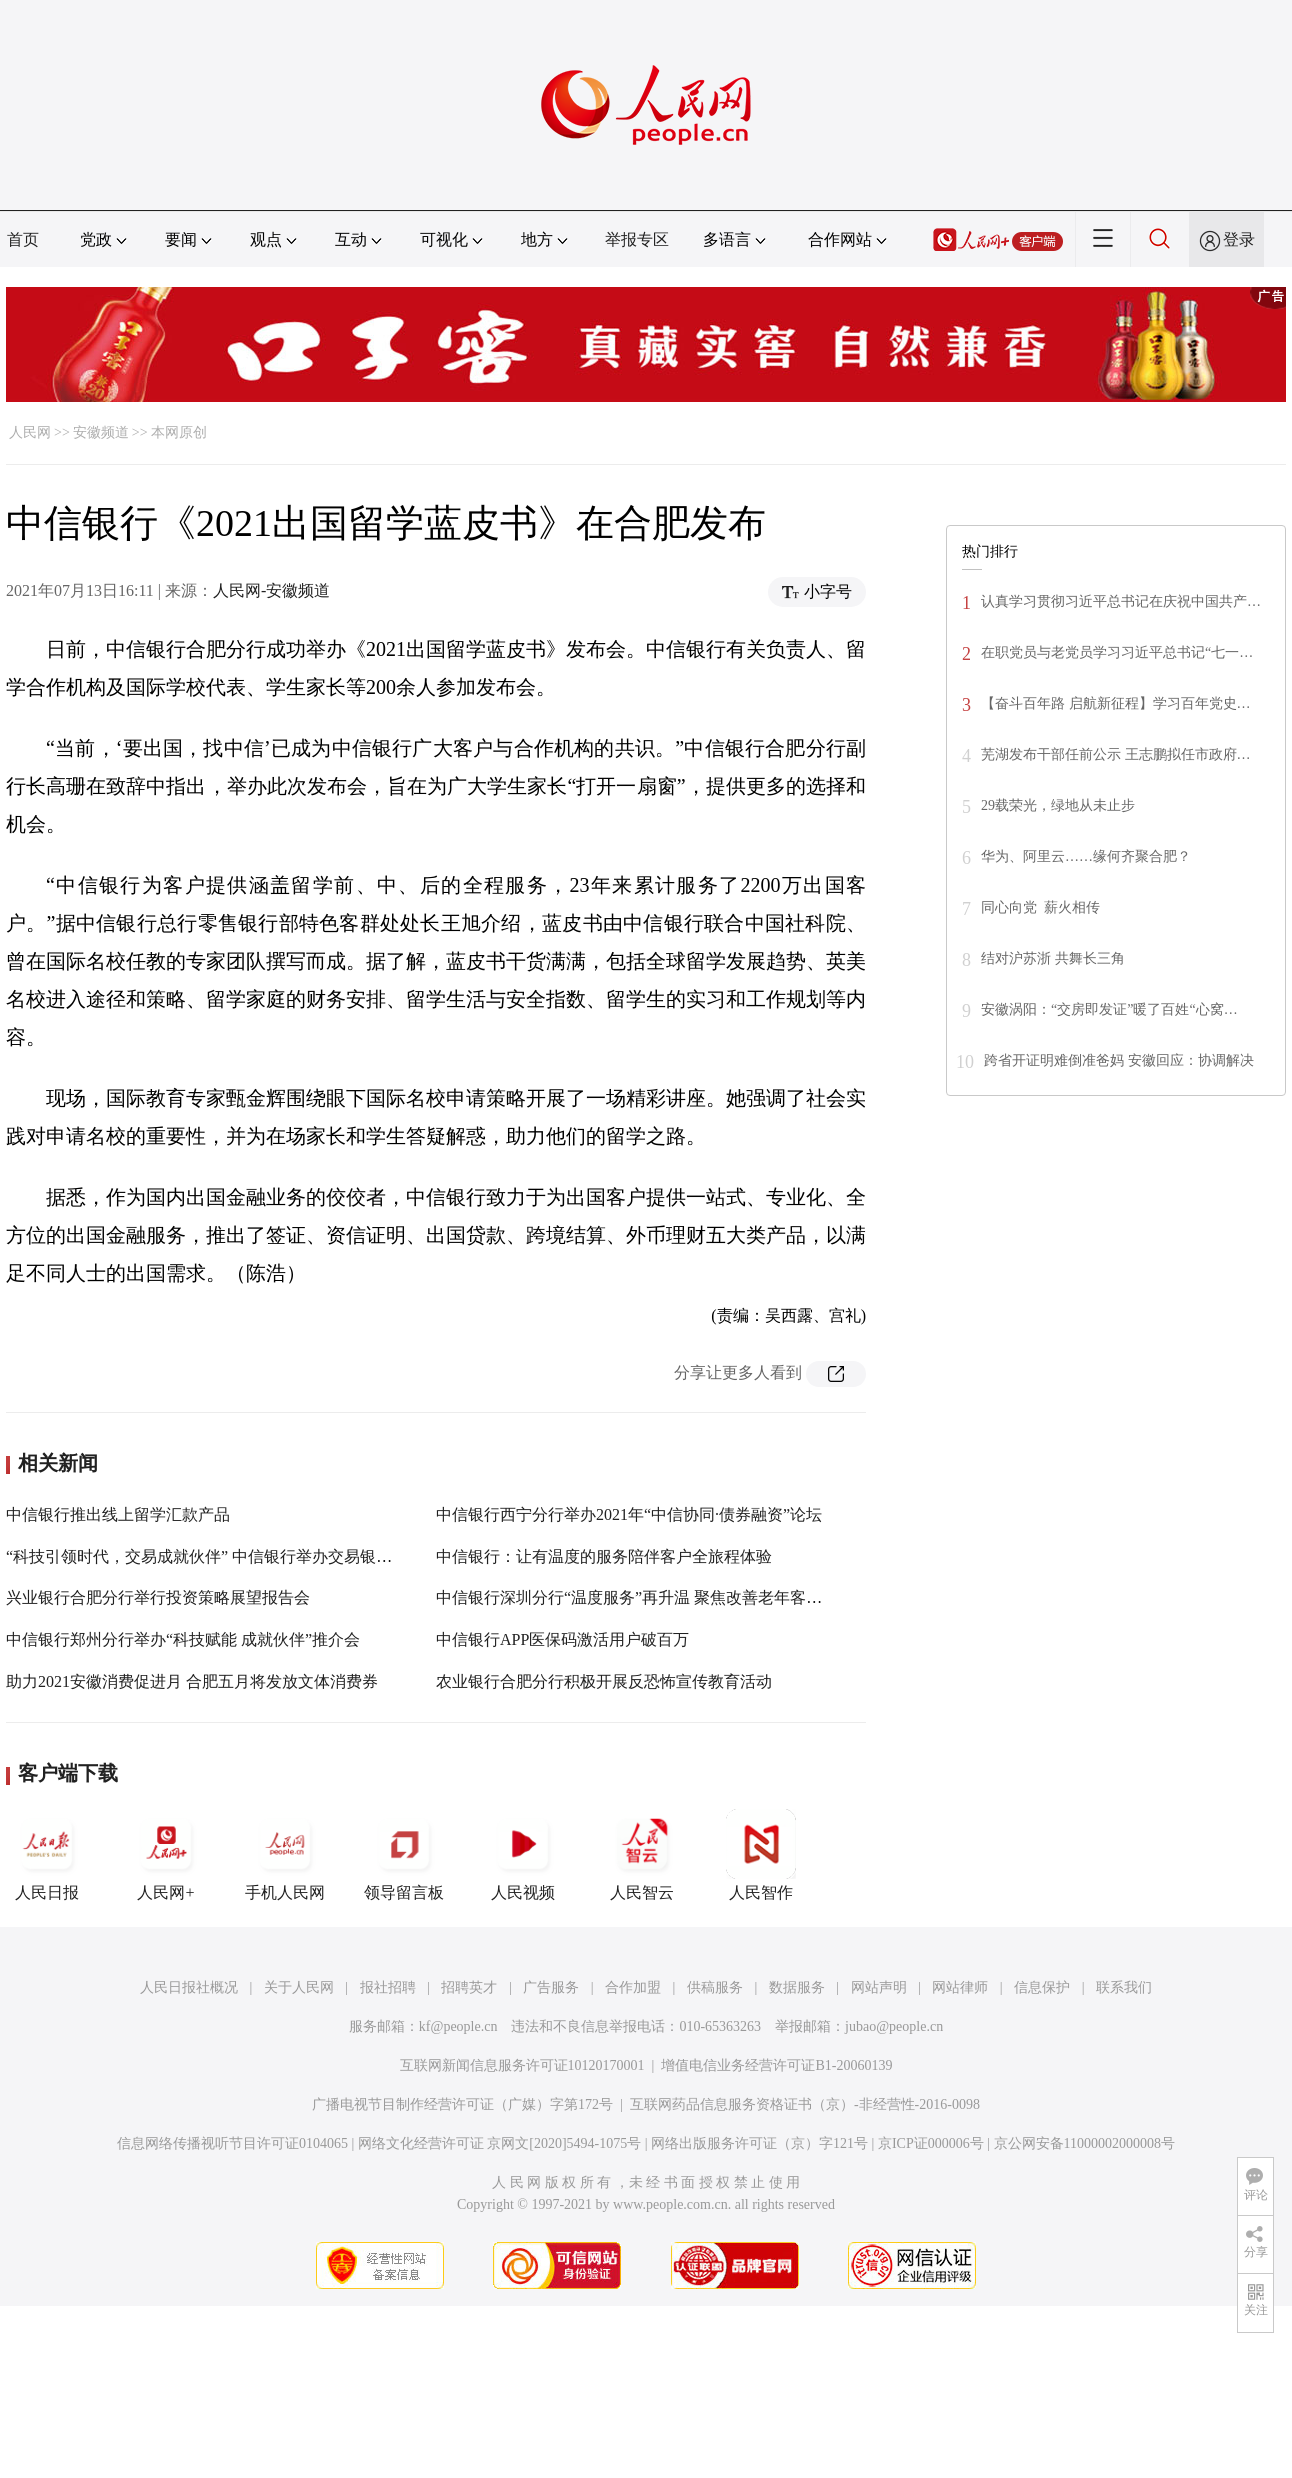 This screenshot has width=1292, height=2478. Describe the element at coordinates (642, 1855) in the screenshot. I see `人民智云` at that location.